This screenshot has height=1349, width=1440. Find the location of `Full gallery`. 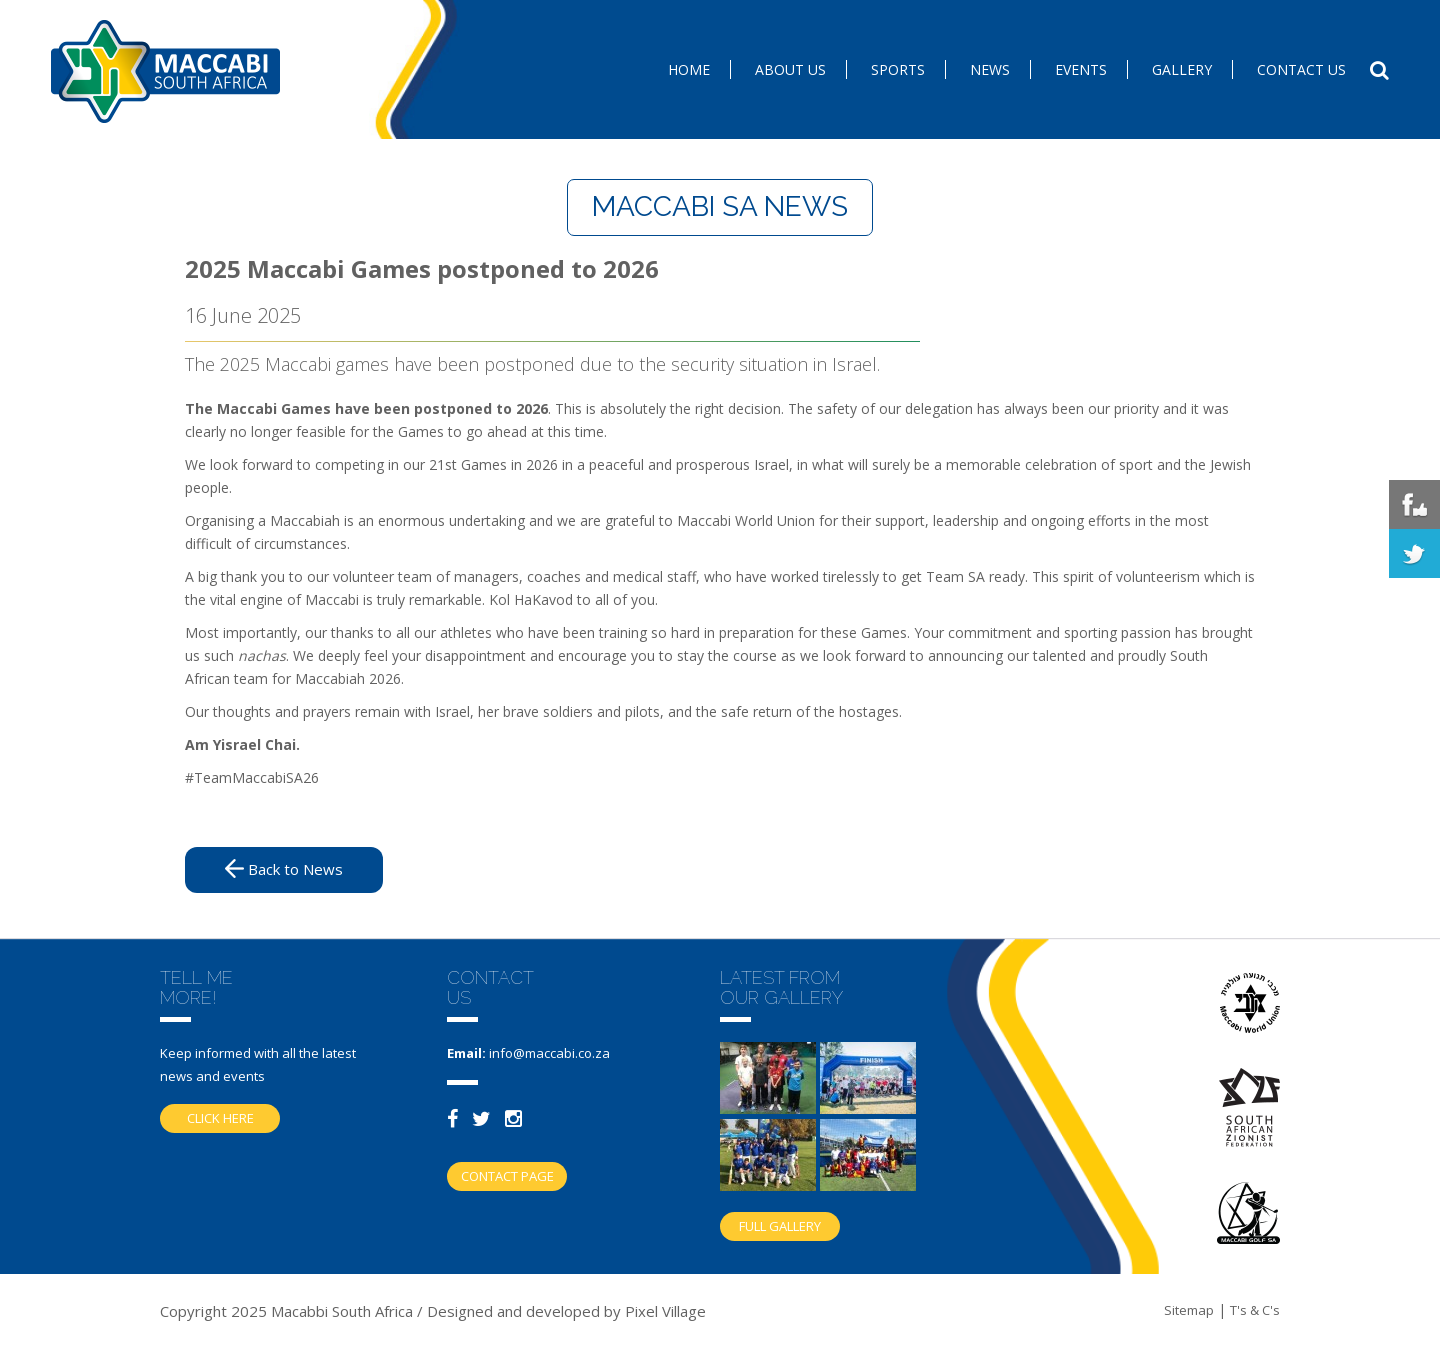

Full gallery is located at coordinates (780, 1226).